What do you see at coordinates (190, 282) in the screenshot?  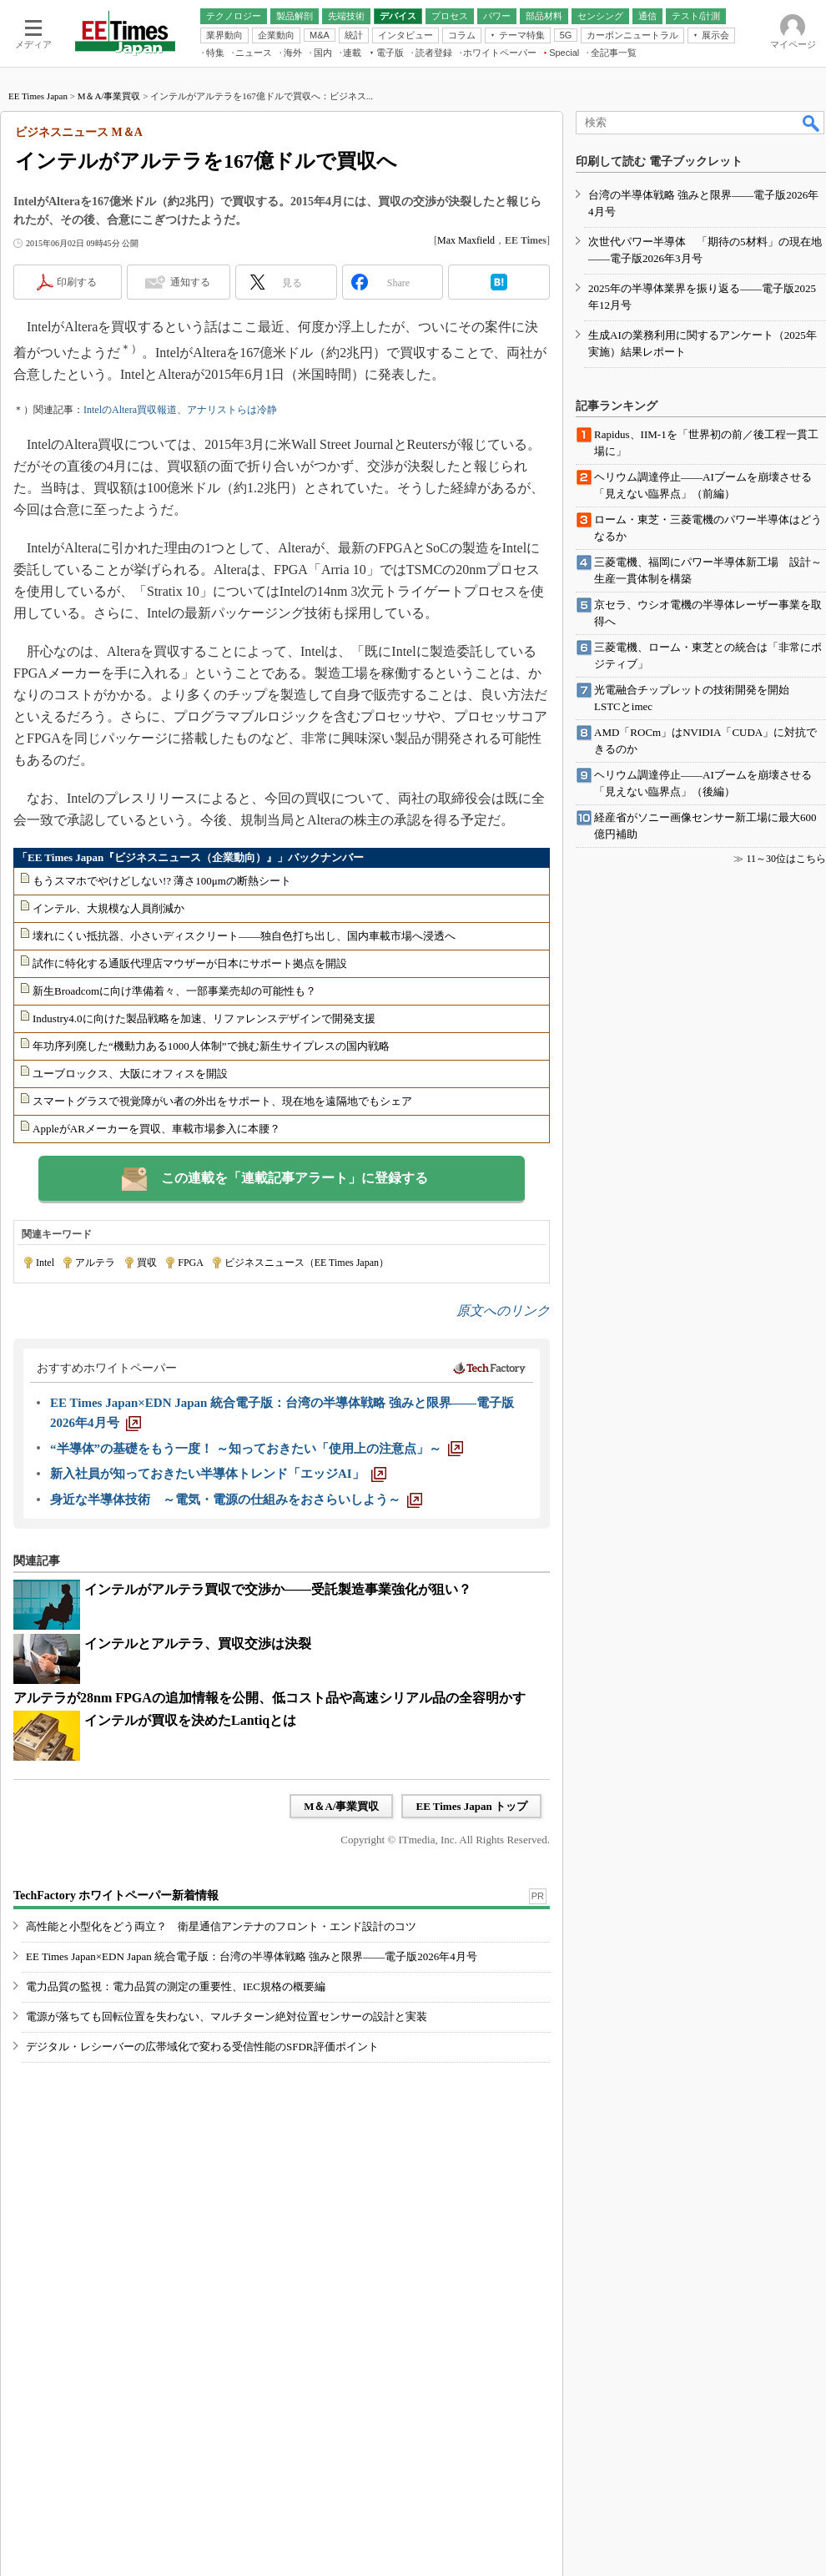 I see `通知する` at bounding box center [190, 282].